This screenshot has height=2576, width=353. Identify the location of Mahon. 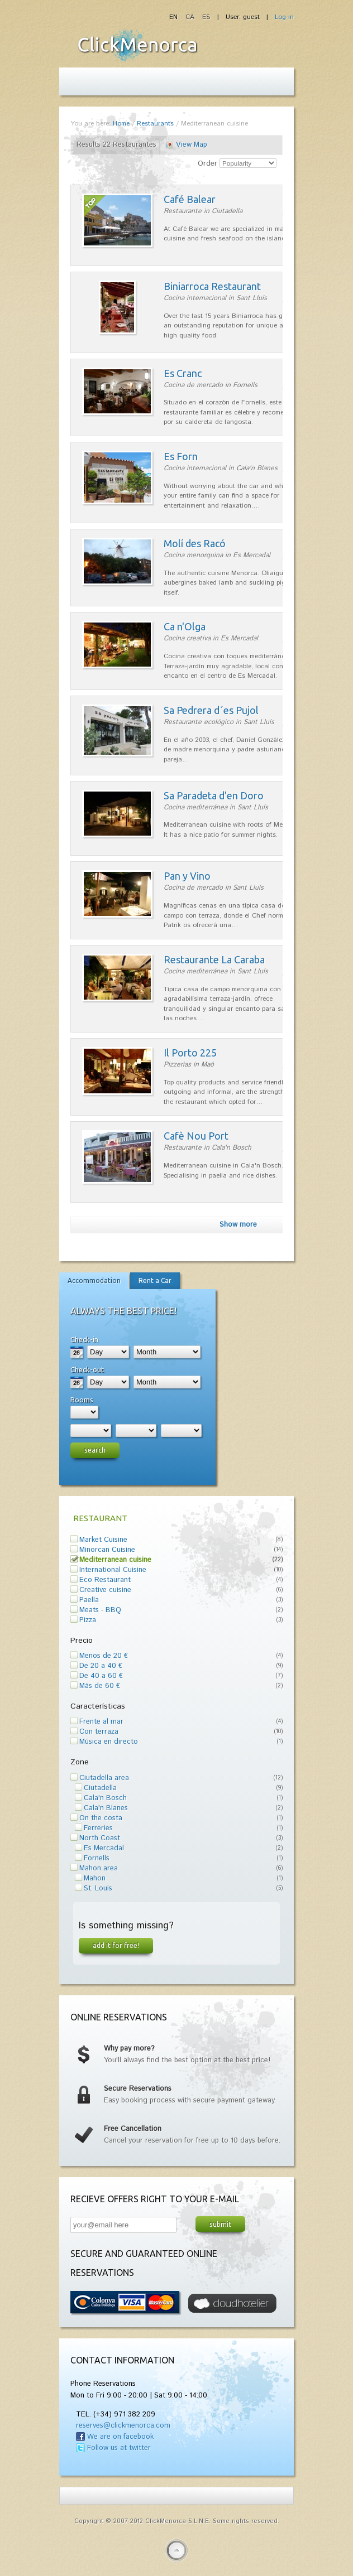
(95, 1878).